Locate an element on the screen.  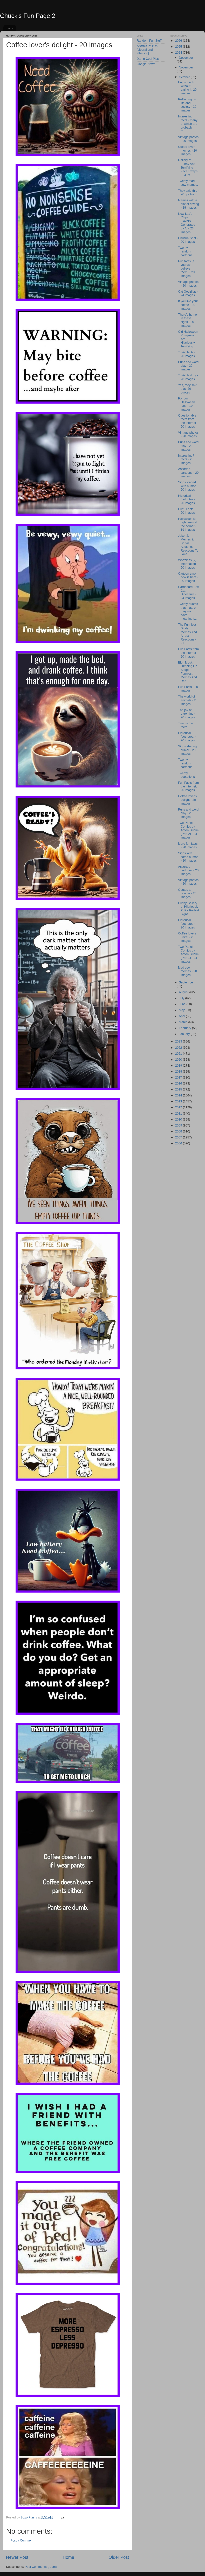
2011 is located at coordinates (179, 1113).